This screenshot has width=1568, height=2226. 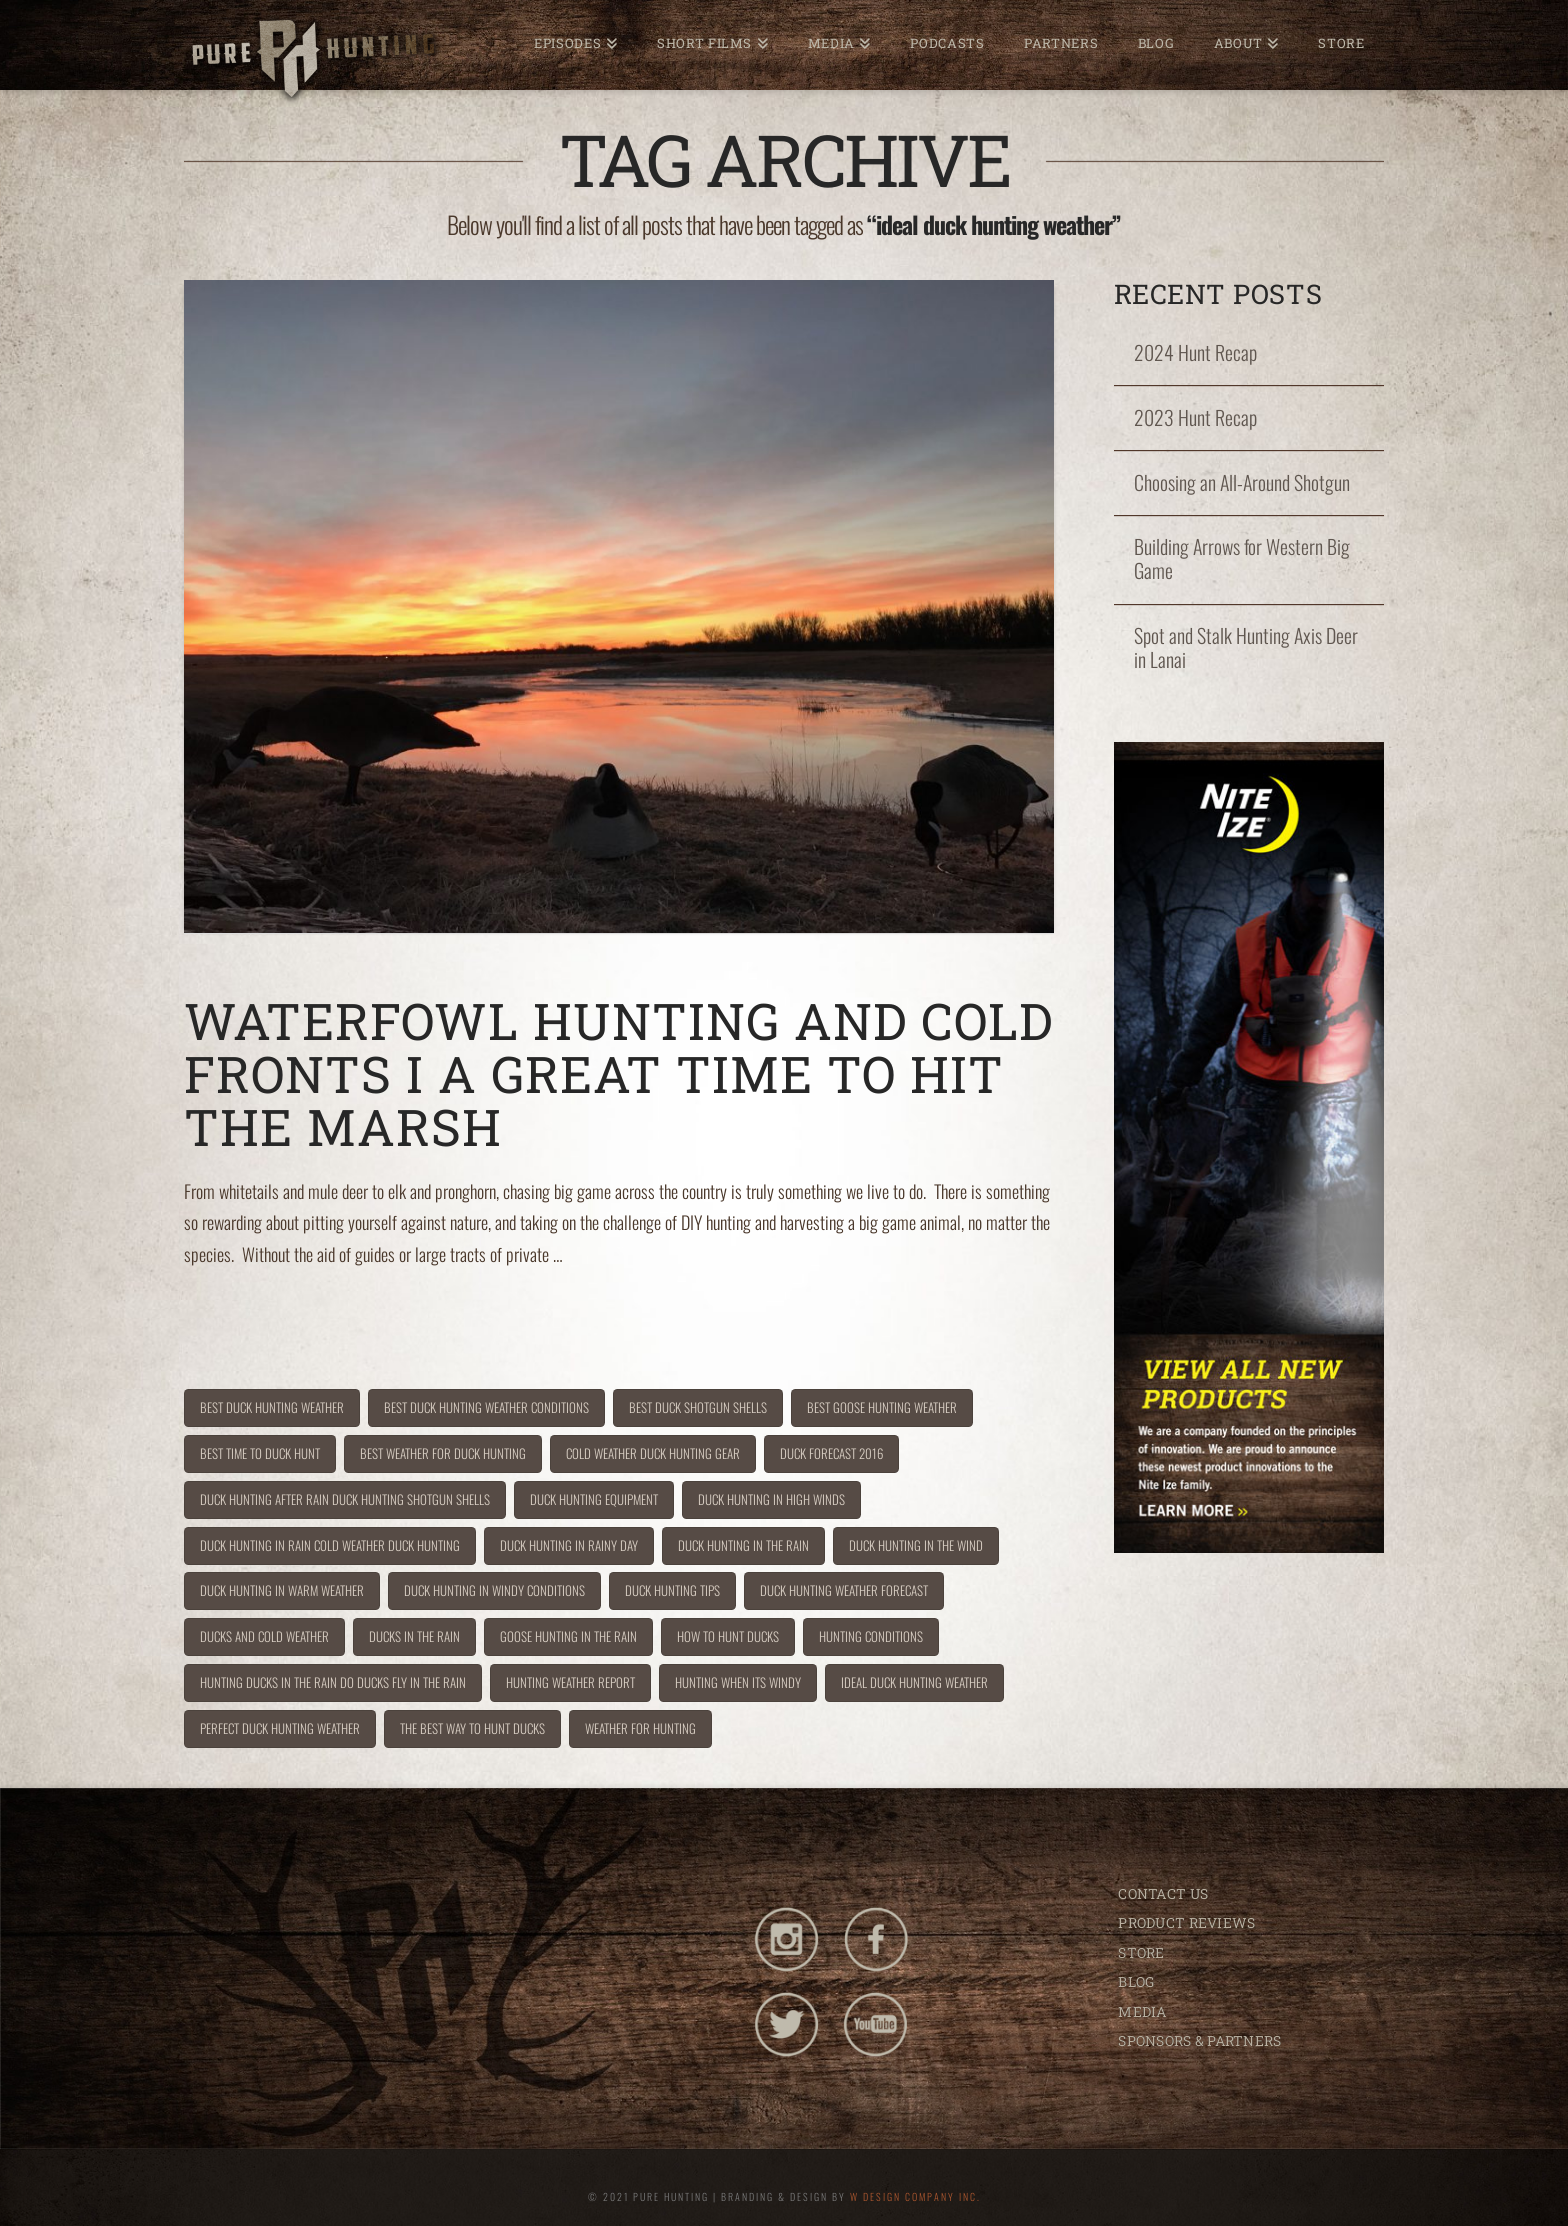 What do you see at coordinates (282, 1590) in the screenshot?
I see `duck hunting in warm weather` at bounding box center [282, 1590].